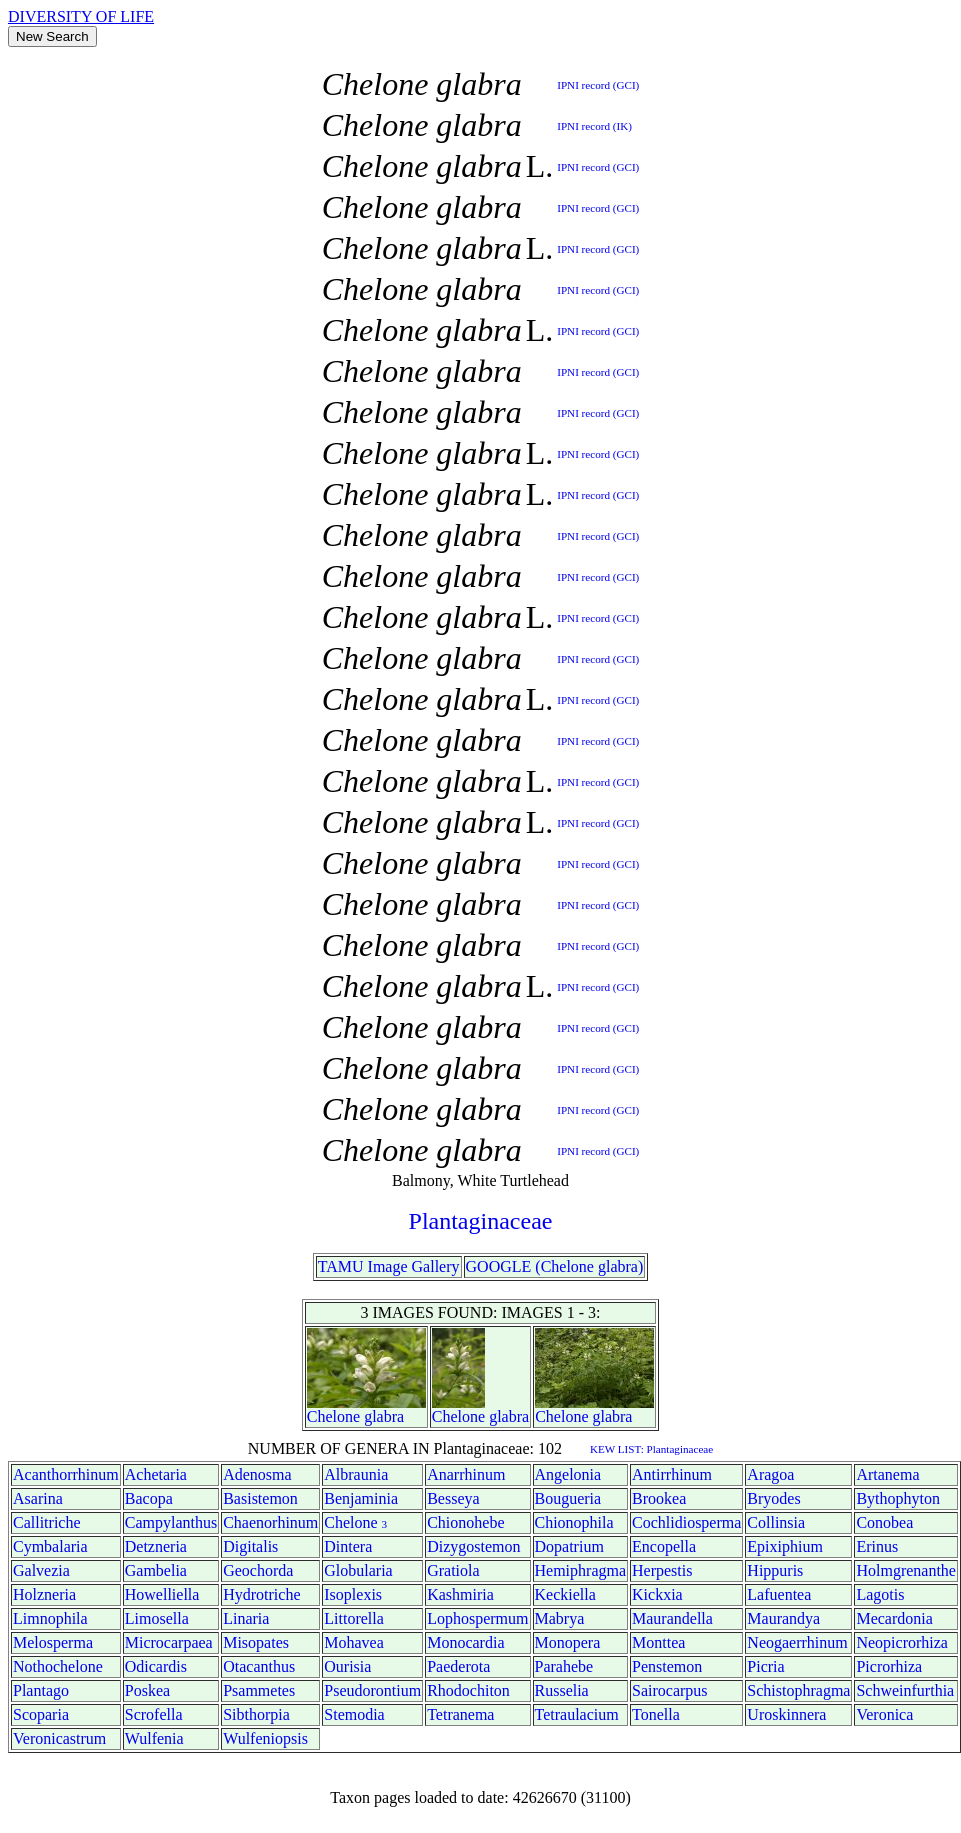  Describe the element at coordinates (465, 1642) in the screenshot. I see `Monocardia` at that location.